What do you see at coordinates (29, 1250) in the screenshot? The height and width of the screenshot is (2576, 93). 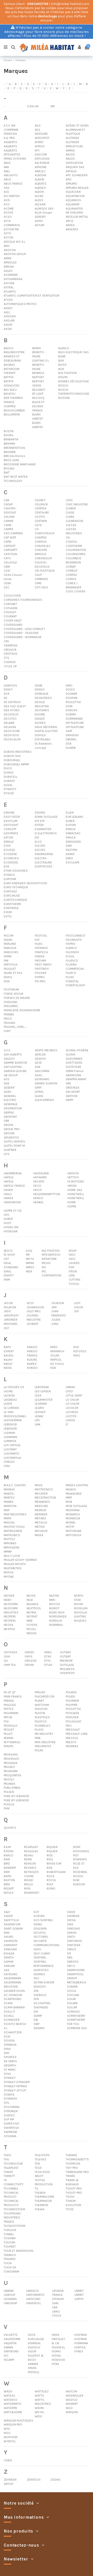 I see `ILOQ` at bounding box center [29, 1250].